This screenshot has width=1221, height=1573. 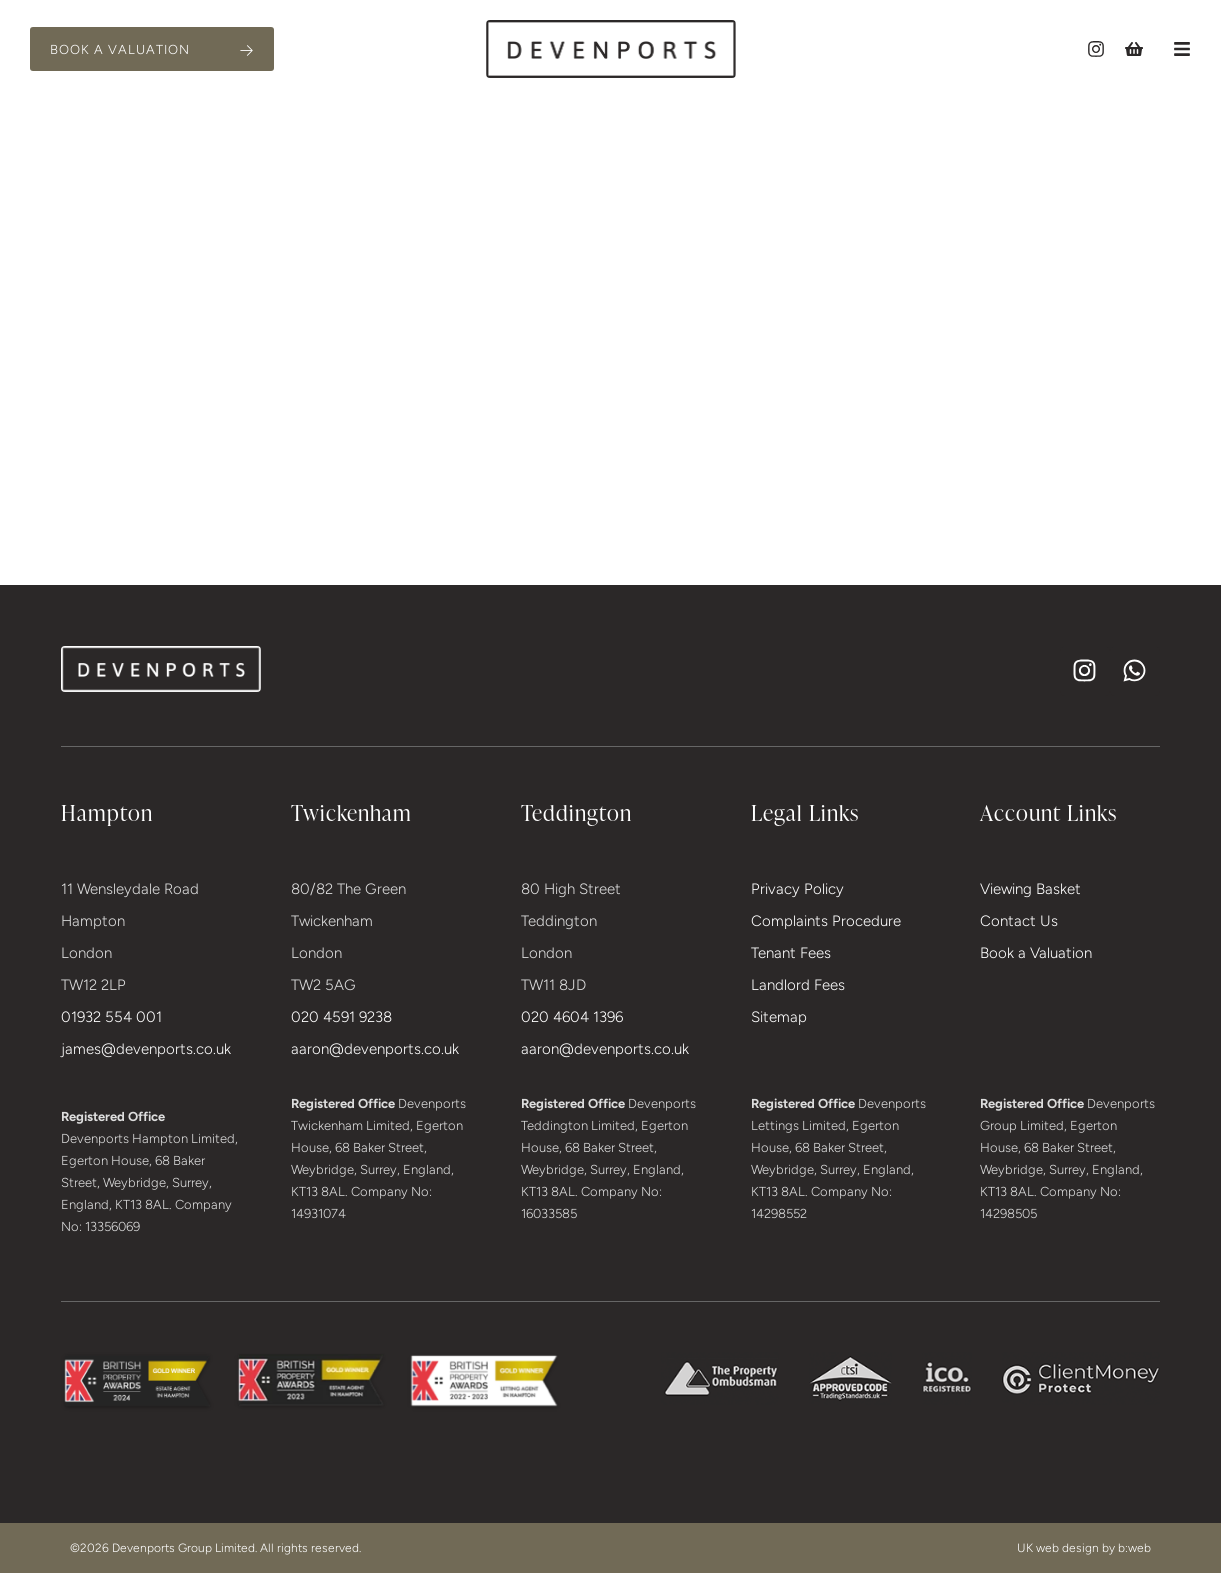 I want to click on Privacy Policy, so click(x=797, y=889).